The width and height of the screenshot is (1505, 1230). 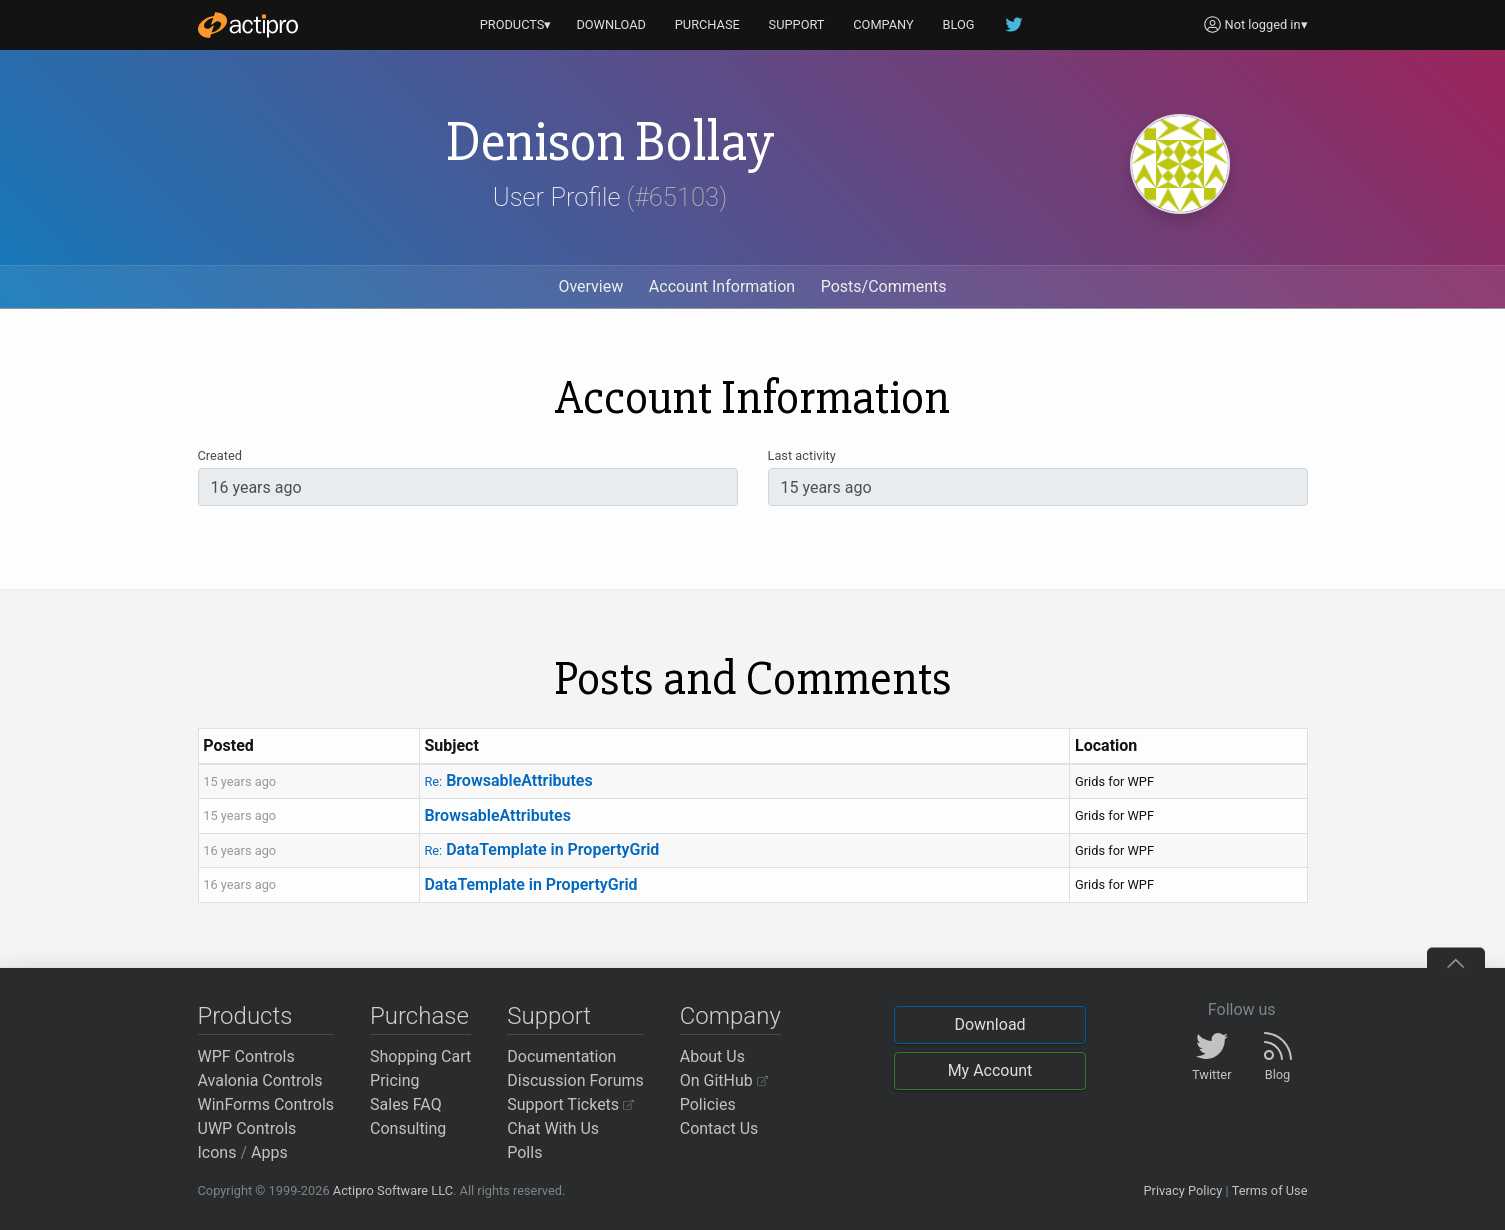 What do you see at coordinates (575, 1080) in the screenshot?
I see `Discussion Forums` at bounding box center [575, 1080].